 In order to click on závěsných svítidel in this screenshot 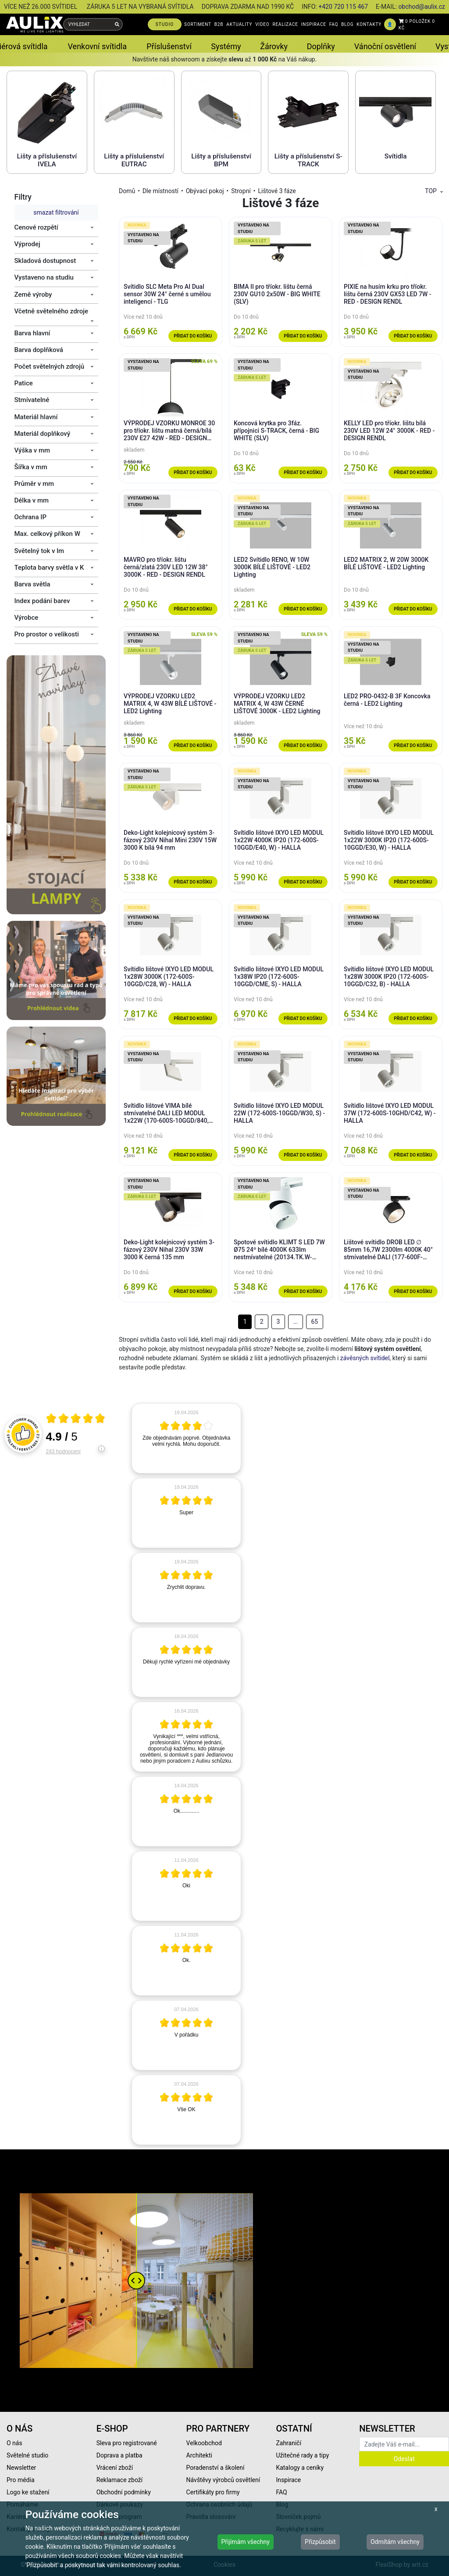, I will do `click(365, 1358)`.